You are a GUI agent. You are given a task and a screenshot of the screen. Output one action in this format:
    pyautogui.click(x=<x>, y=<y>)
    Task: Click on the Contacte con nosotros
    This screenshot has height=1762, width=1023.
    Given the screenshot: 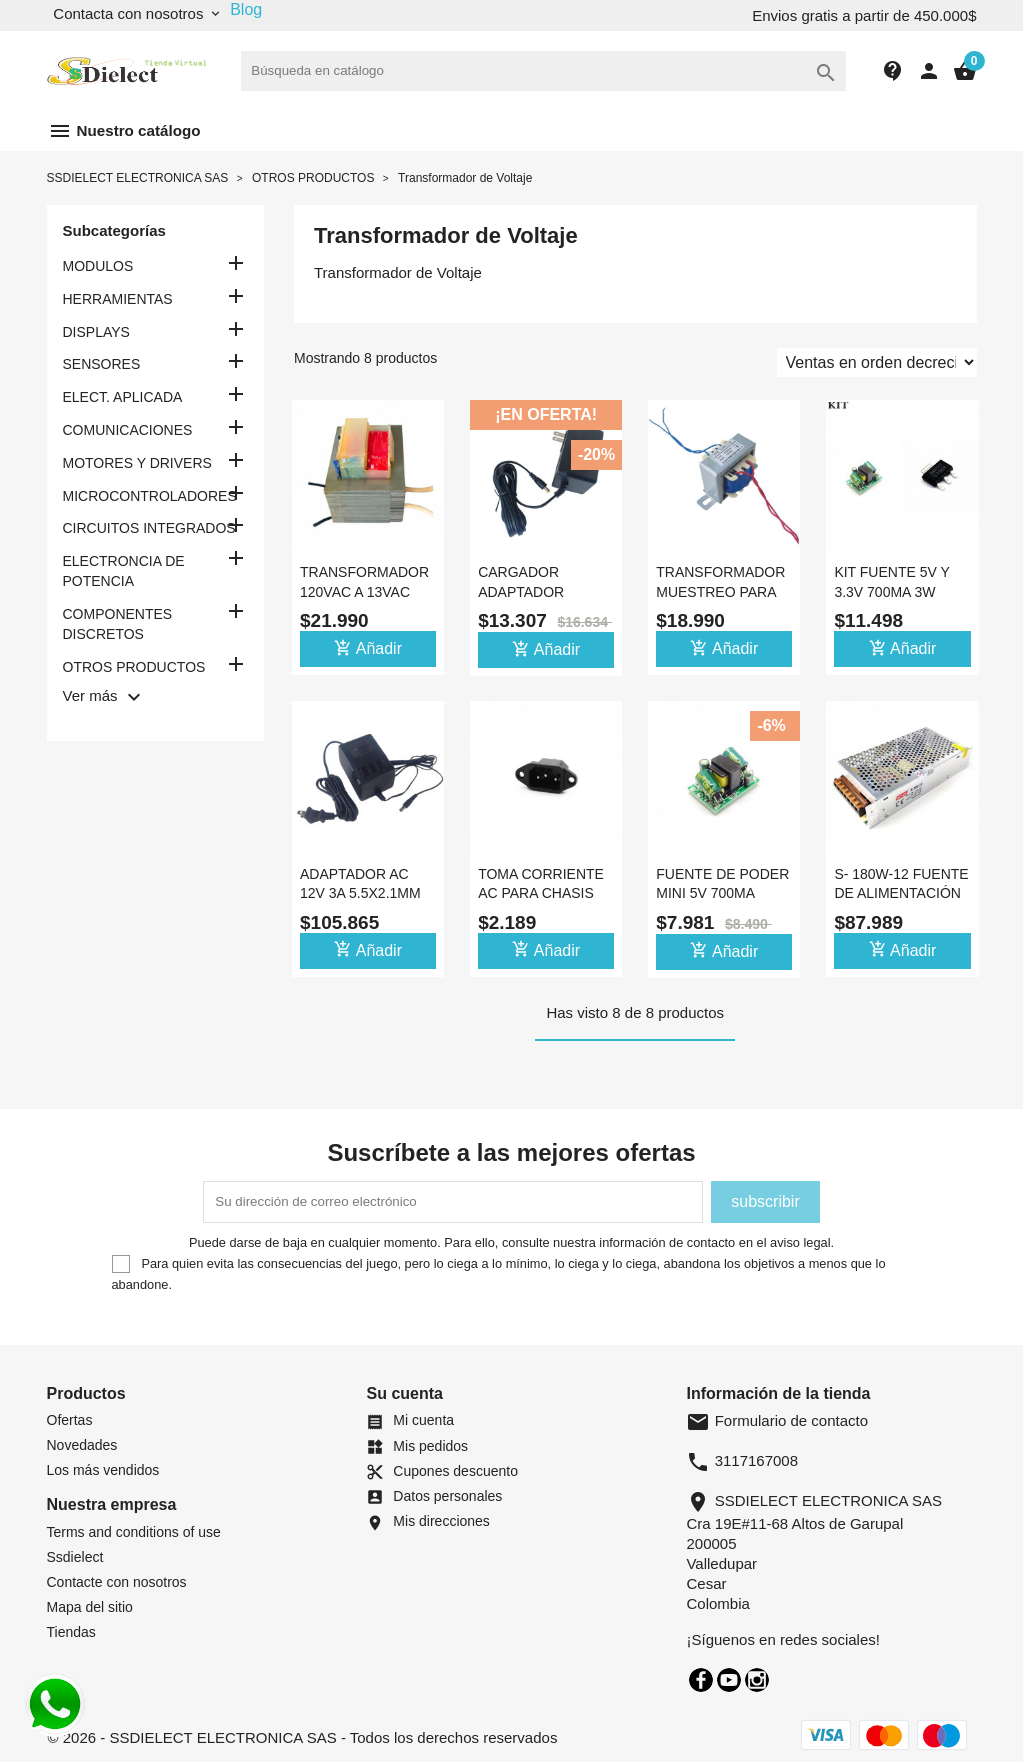 What is the action you would take?
    pyautogui.click(x=117, y=1582)
    